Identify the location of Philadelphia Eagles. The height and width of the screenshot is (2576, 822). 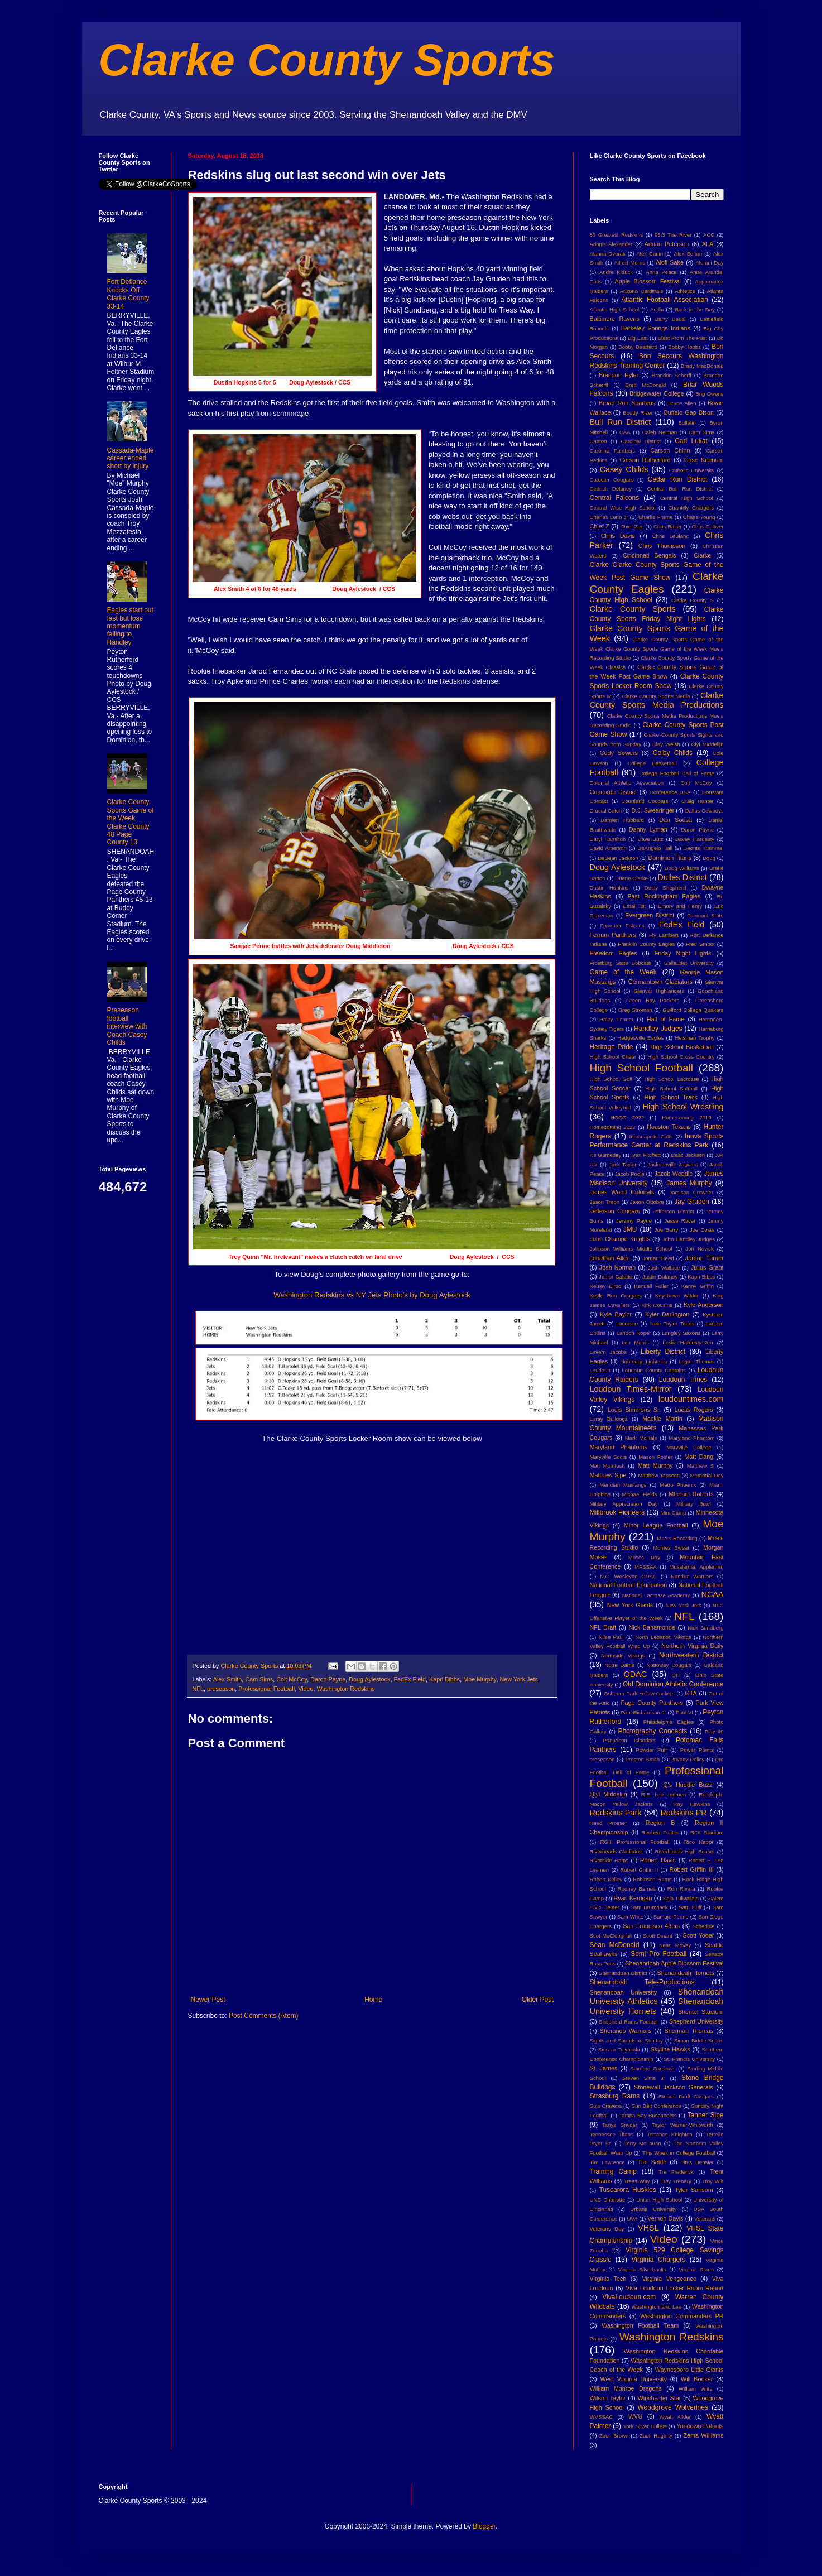
(668, 1722).